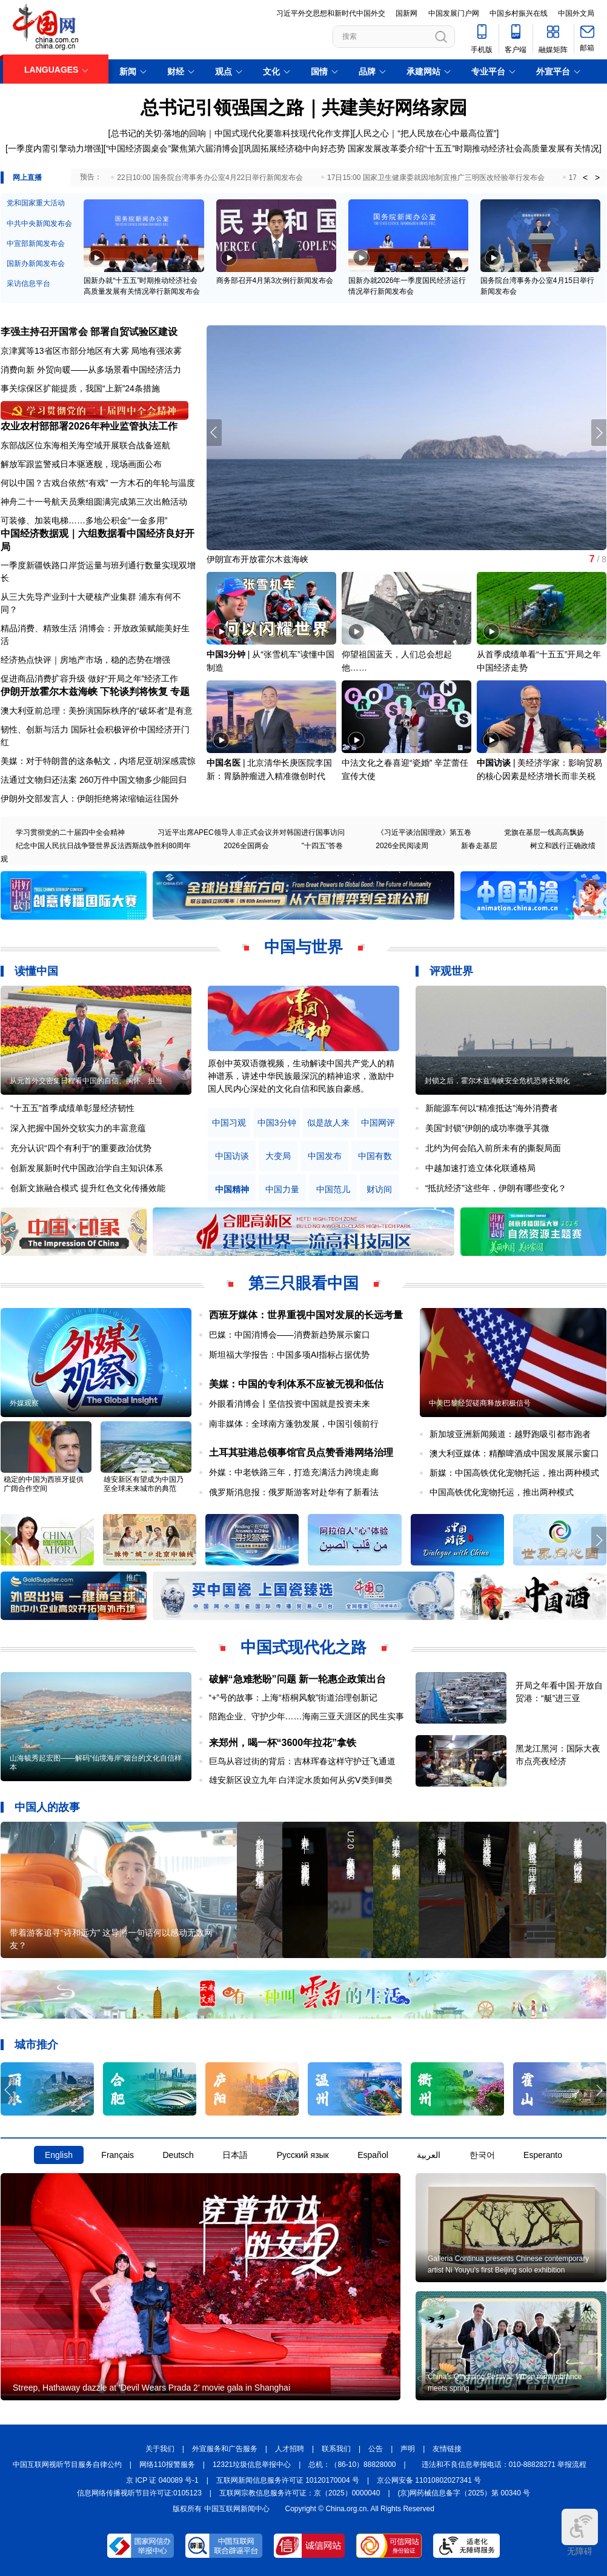 Image resolution: width=607 pixels, height=2576 pixels. I want to click on 评观世界, so click(451, 971).